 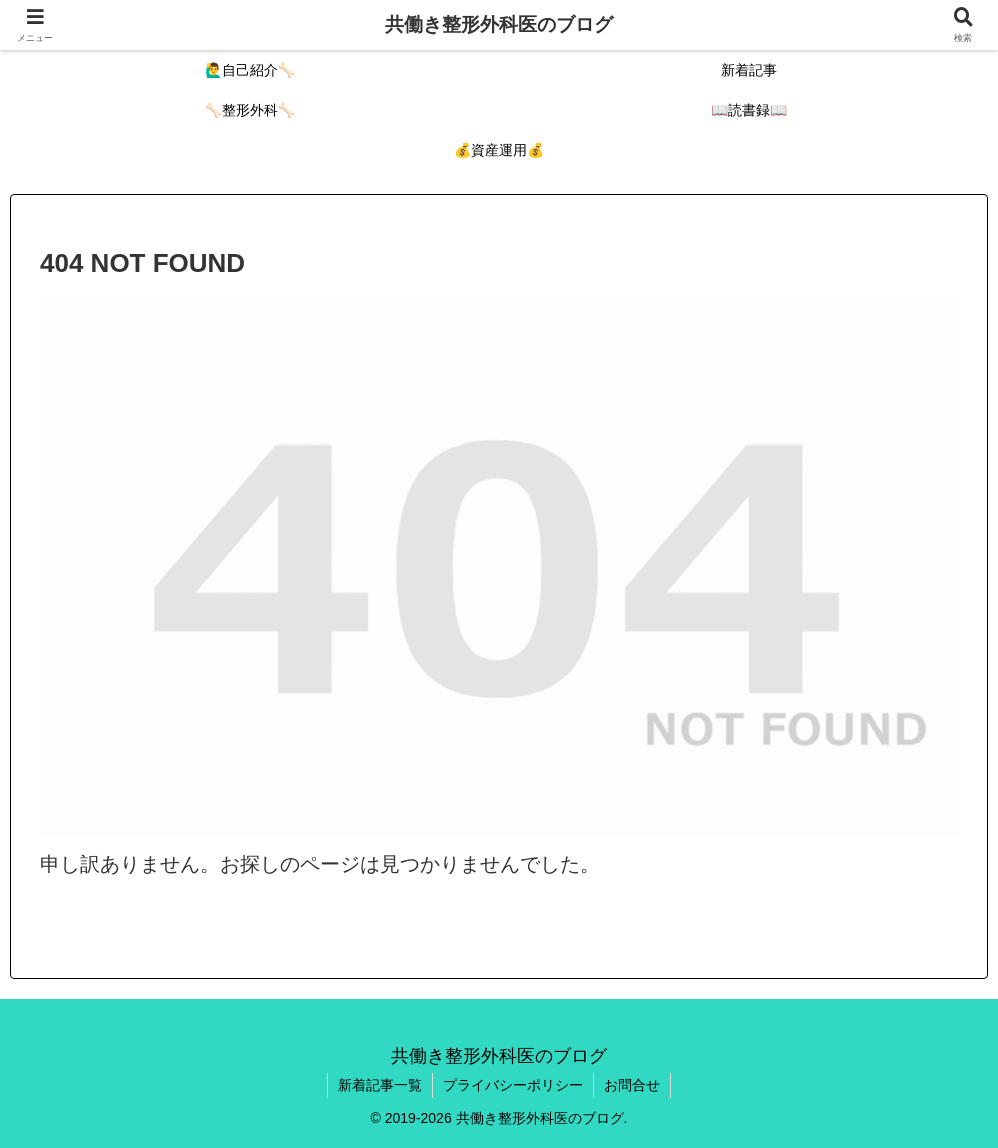 What do you see at coordinates (380, 1085) in the screenshot?
I see `新着記事一覧` at bounding box center [380, 1085].